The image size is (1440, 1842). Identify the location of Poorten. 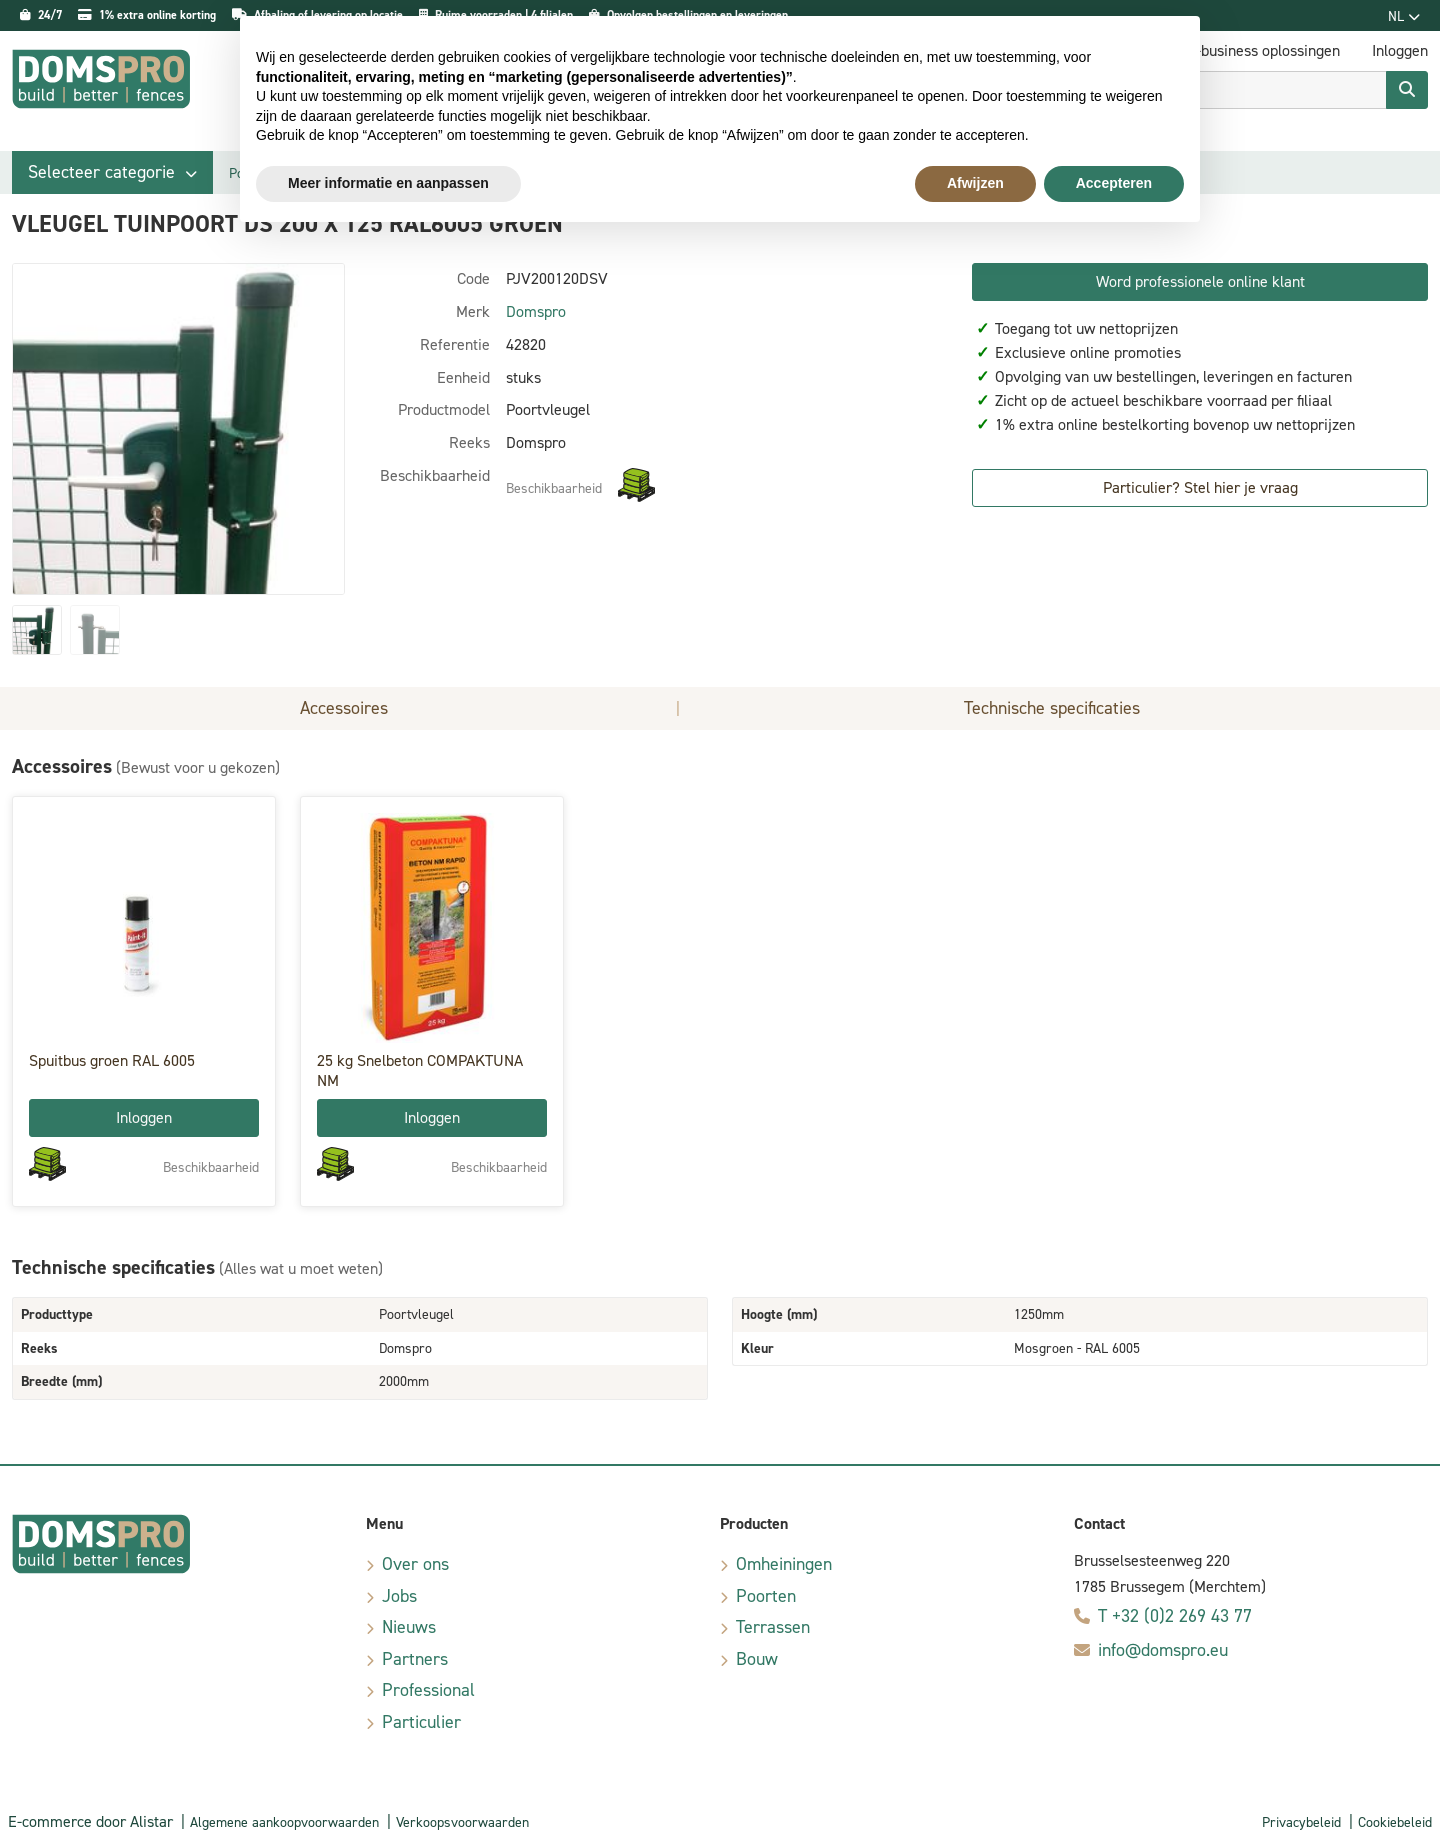
(766, 1596).